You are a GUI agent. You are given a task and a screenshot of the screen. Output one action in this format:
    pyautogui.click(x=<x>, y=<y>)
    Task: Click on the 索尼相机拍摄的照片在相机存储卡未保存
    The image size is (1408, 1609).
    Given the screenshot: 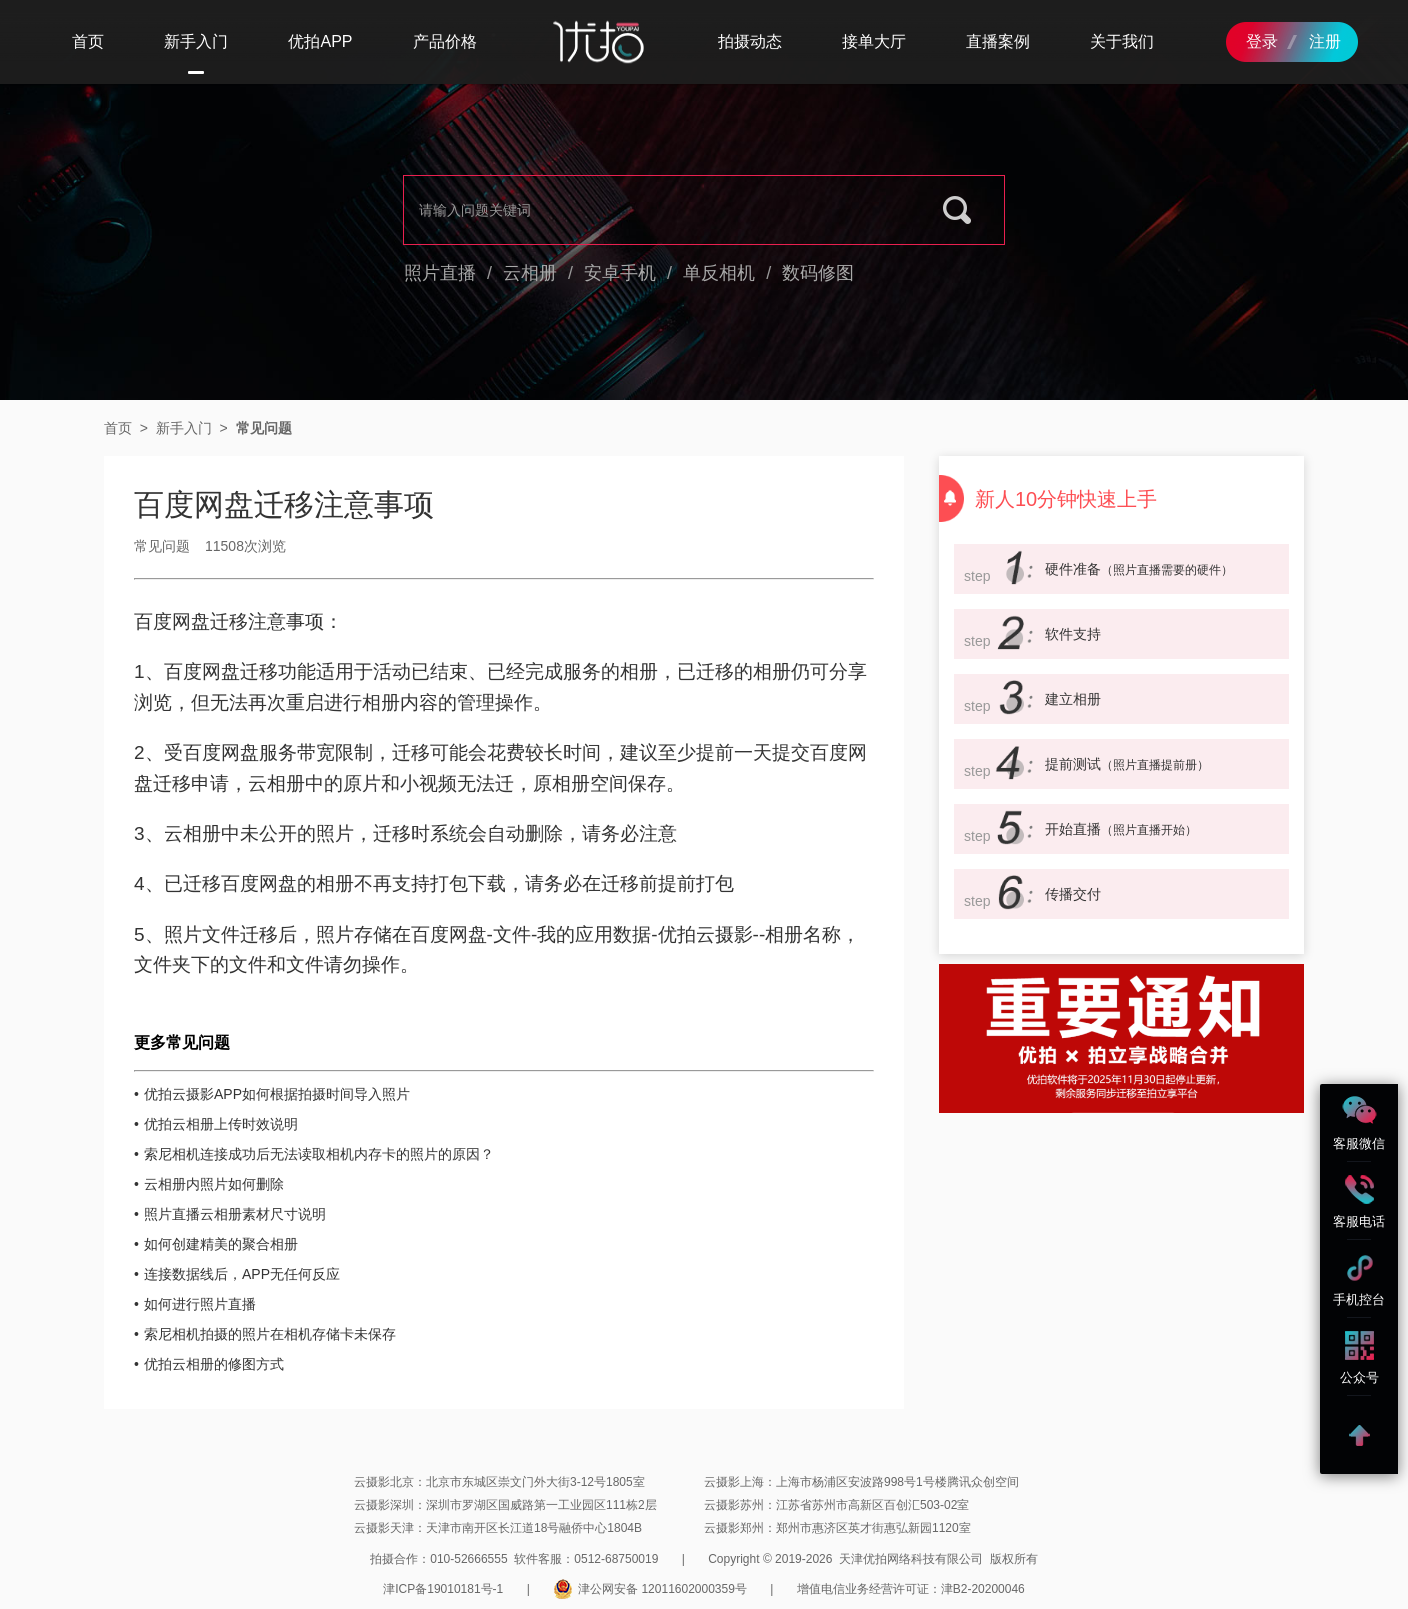 What is the action you would take?
    pyautogui.click(x=270, y=1334)
    